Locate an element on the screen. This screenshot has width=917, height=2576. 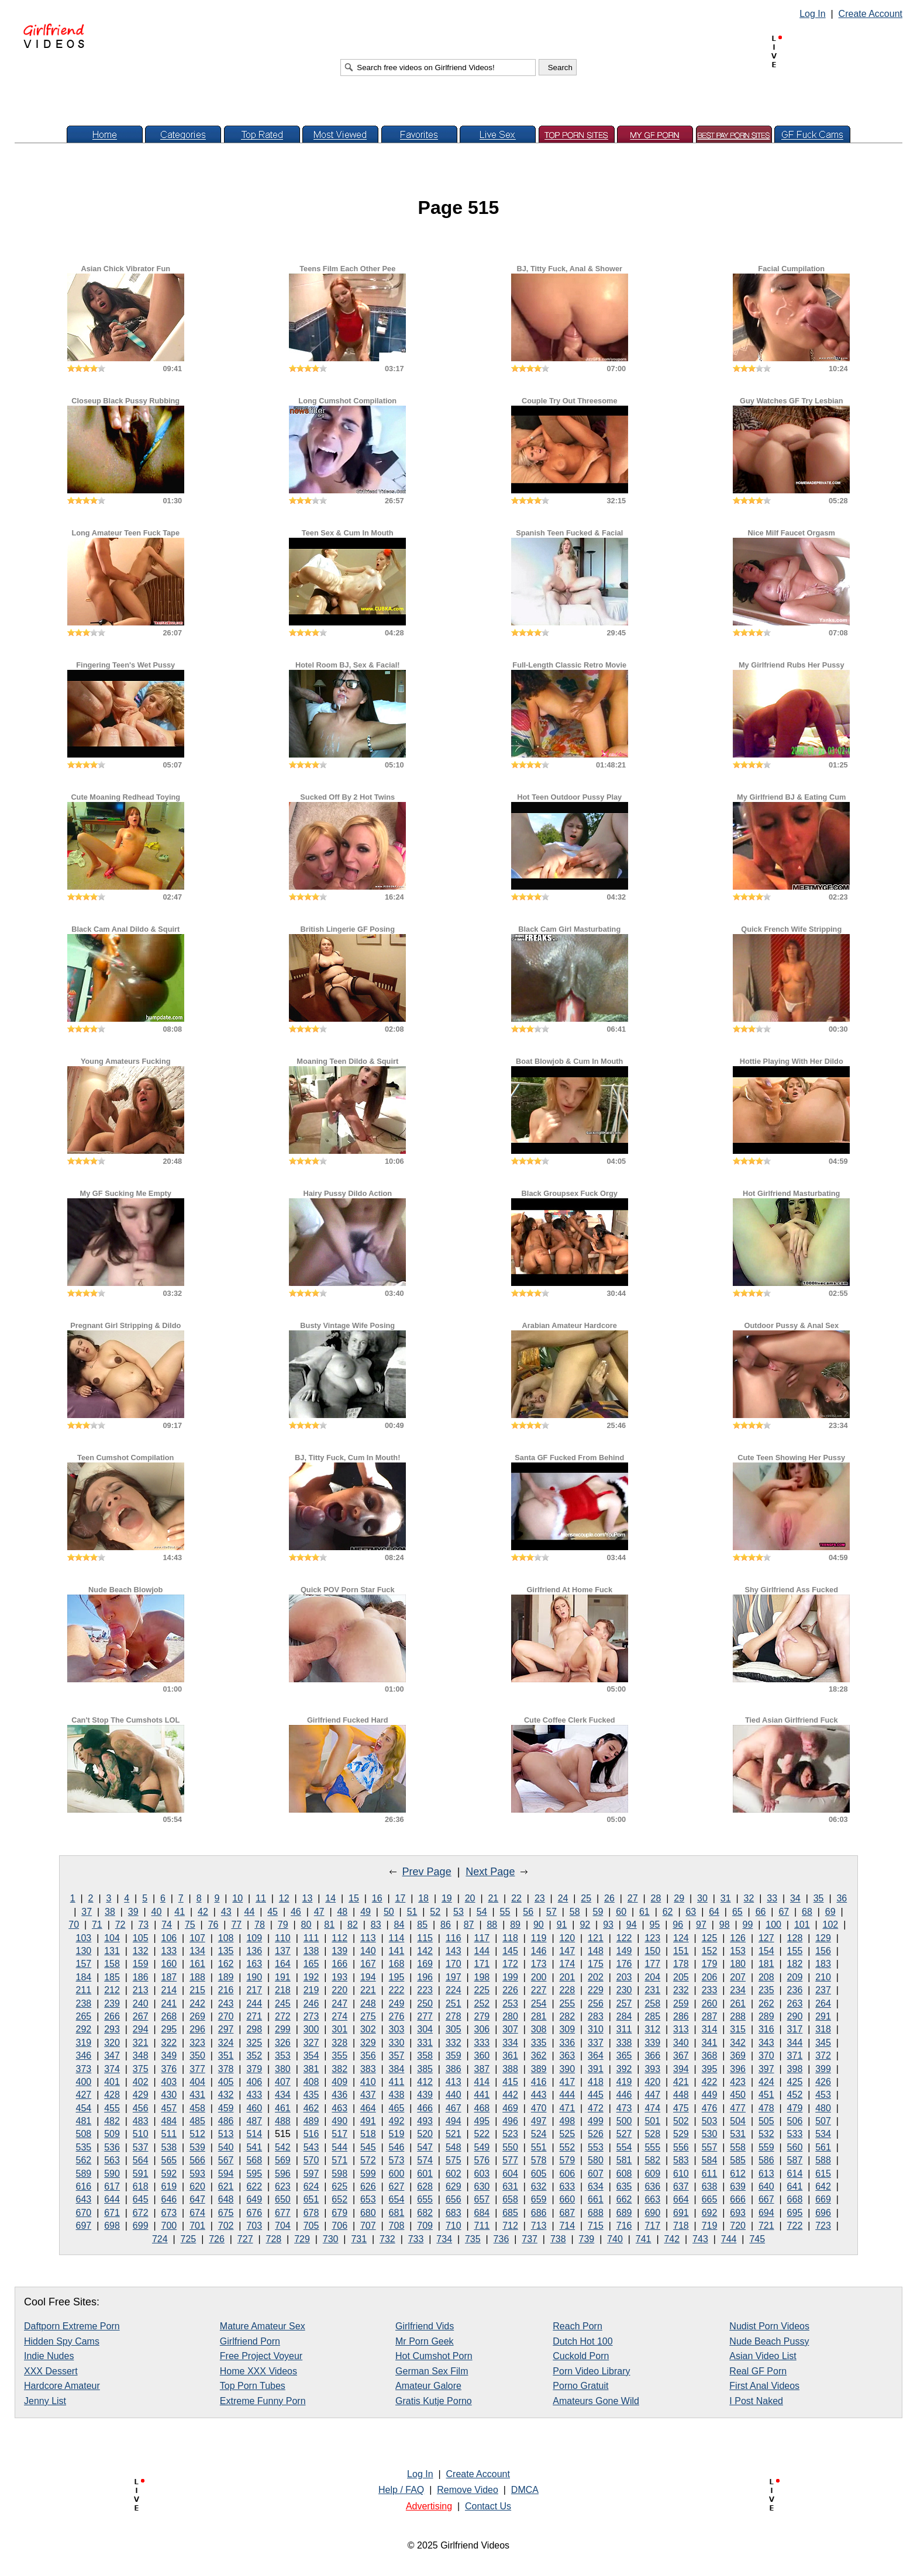
321 is located at coordinates (141, 2043).